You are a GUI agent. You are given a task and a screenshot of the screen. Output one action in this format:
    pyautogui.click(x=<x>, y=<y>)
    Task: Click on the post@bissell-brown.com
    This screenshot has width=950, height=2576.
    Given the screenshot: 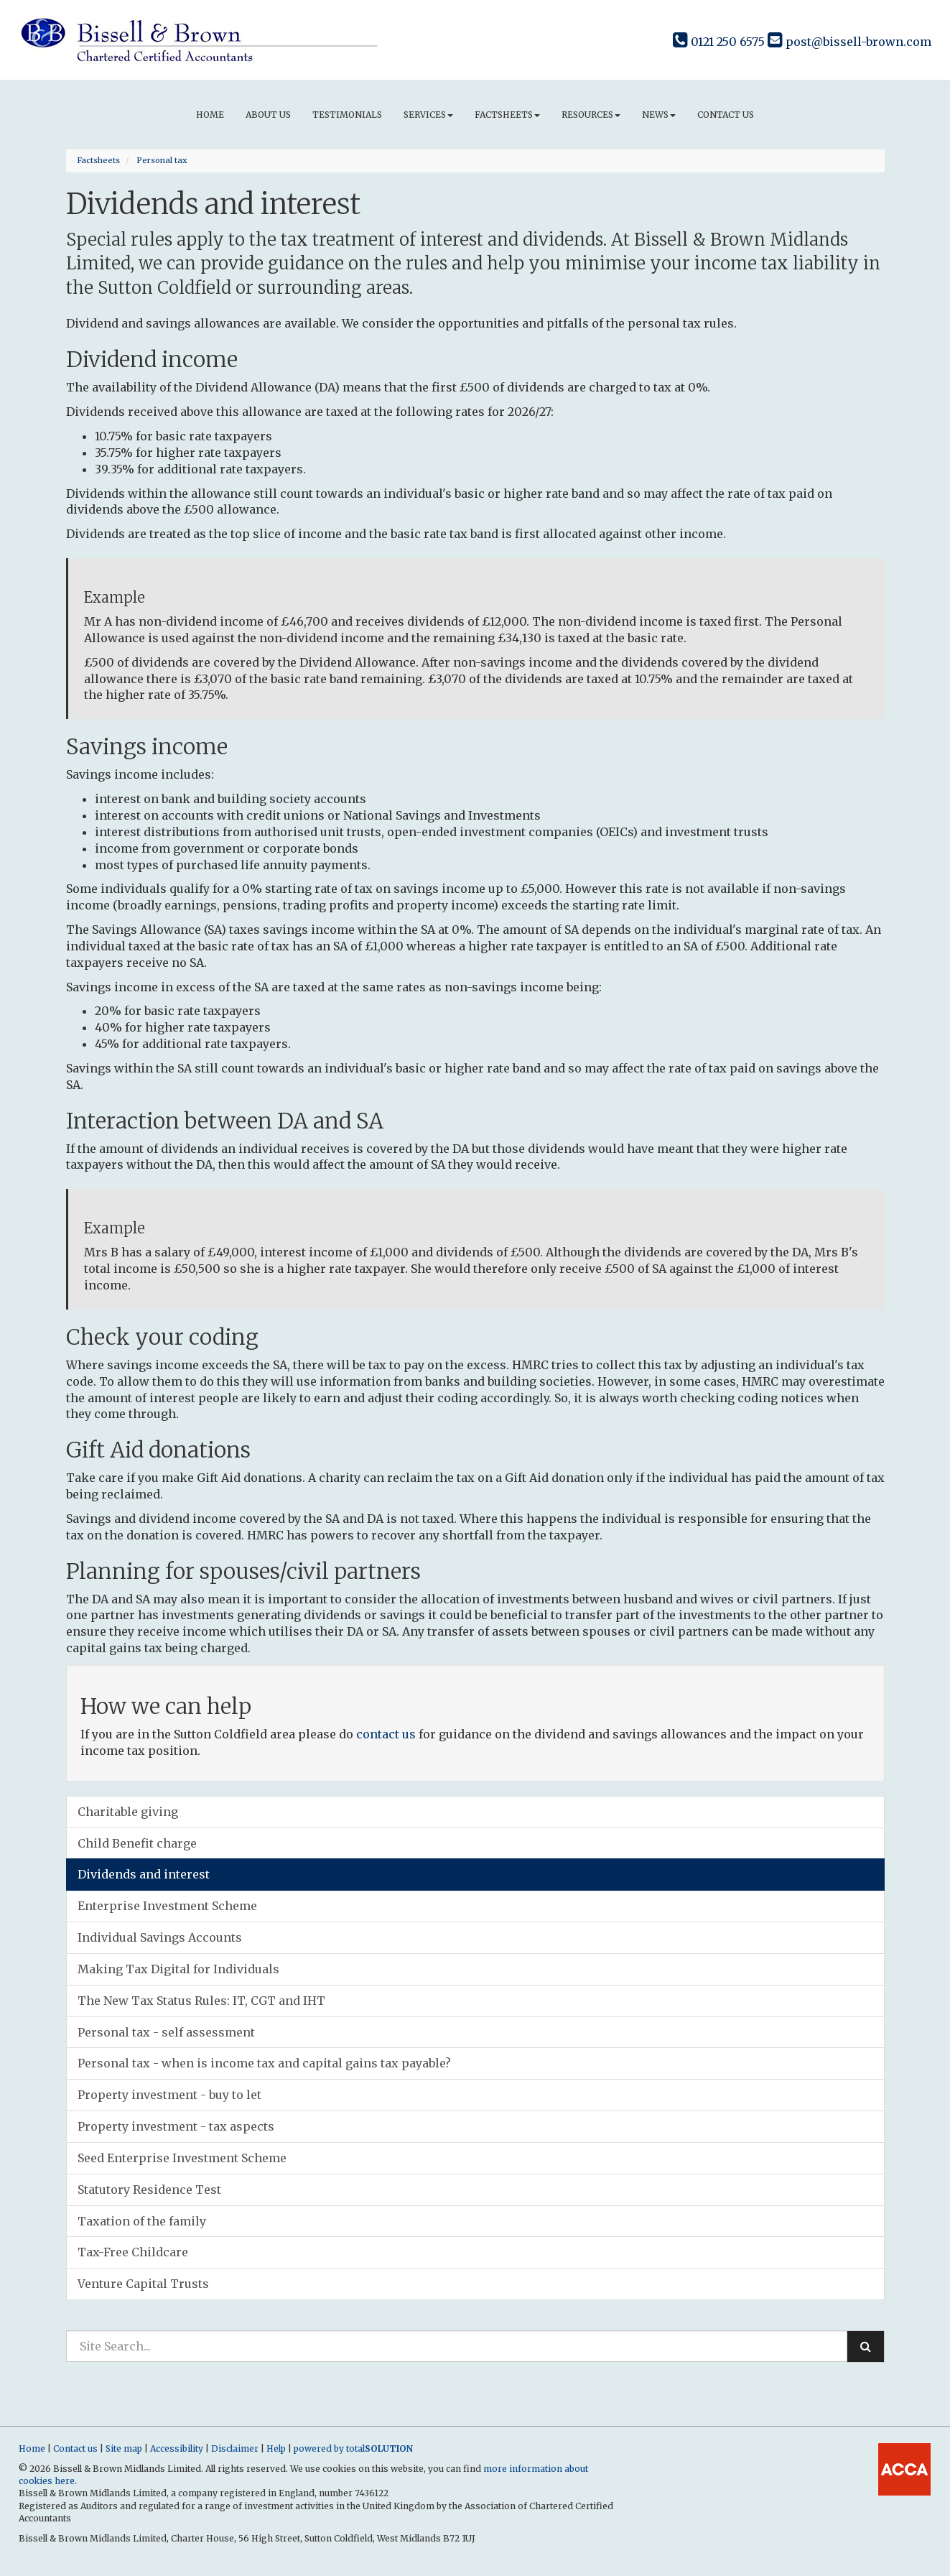 What is the action you would take?
    pyautogui.click(x=849, y=41)
    